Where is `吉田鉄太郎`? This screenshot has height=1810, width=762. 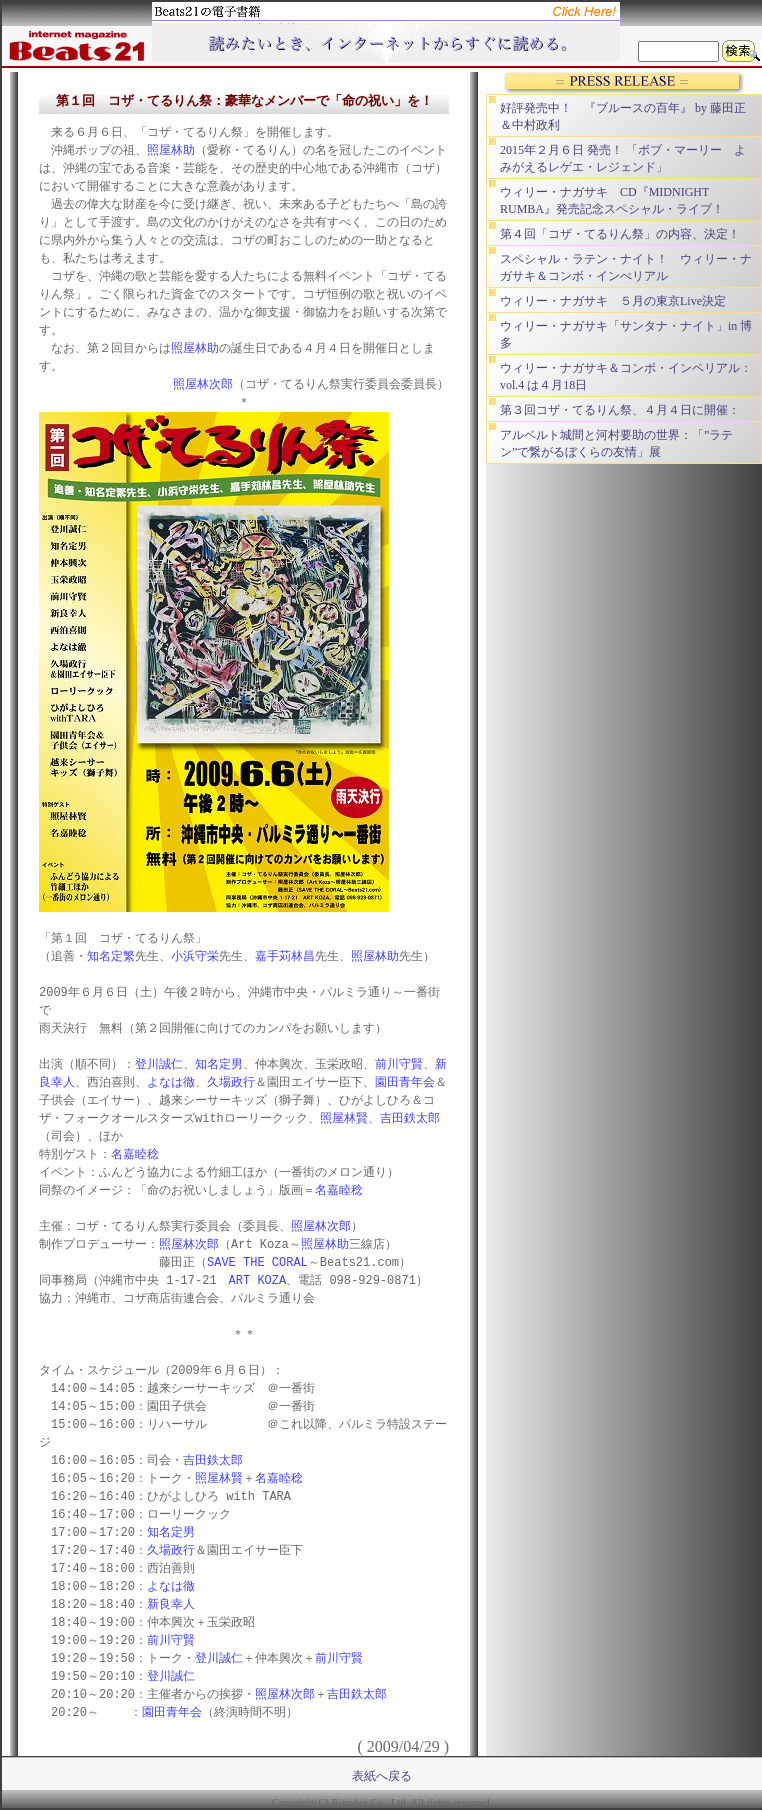
吉田鉄太郎 is located at coordinates (410, 1118).